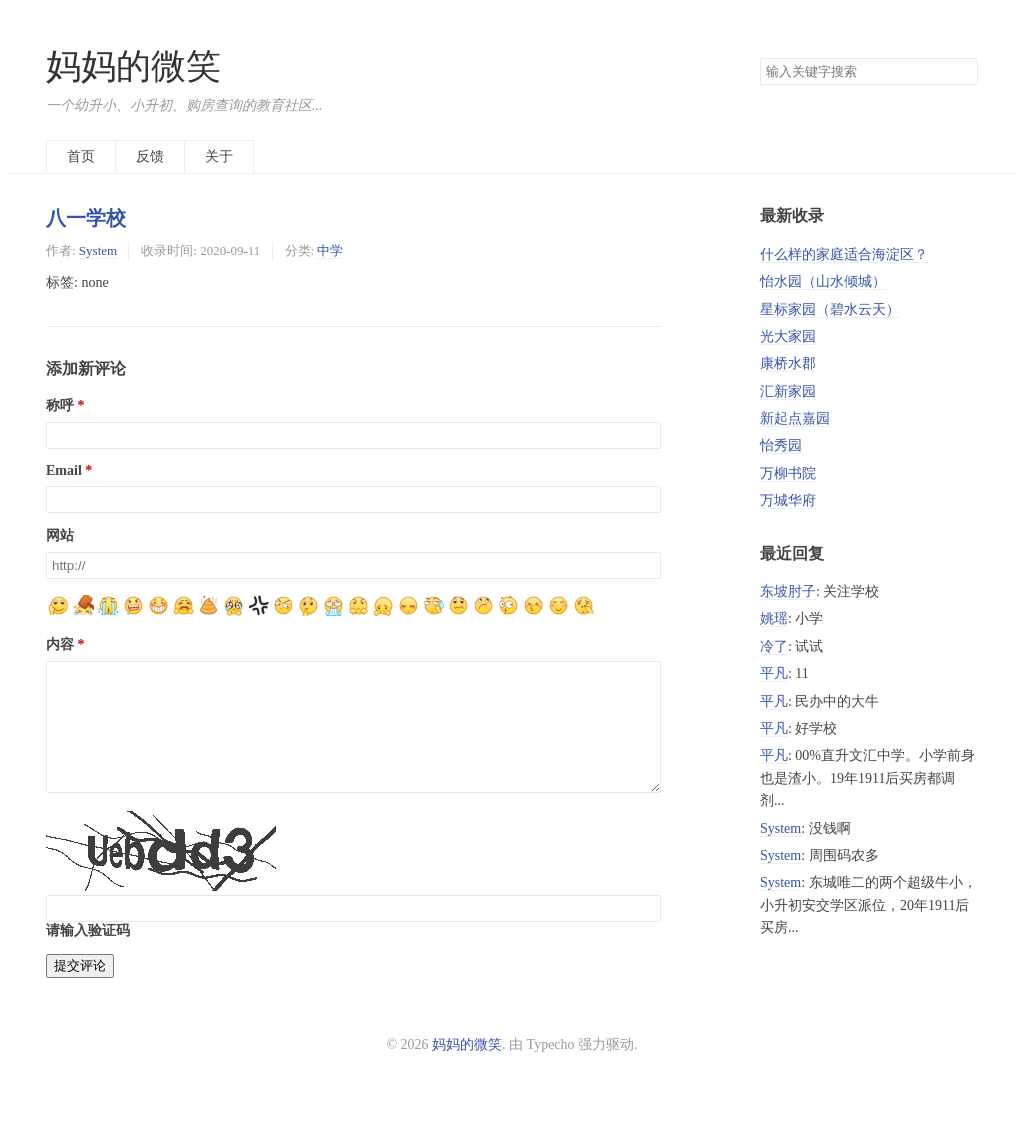 This screenshot has width=1024, height=1129. What do you see at coordinates (86, 218) in the screenshot?
I see `八一学校` at bounding box center [86, 218].